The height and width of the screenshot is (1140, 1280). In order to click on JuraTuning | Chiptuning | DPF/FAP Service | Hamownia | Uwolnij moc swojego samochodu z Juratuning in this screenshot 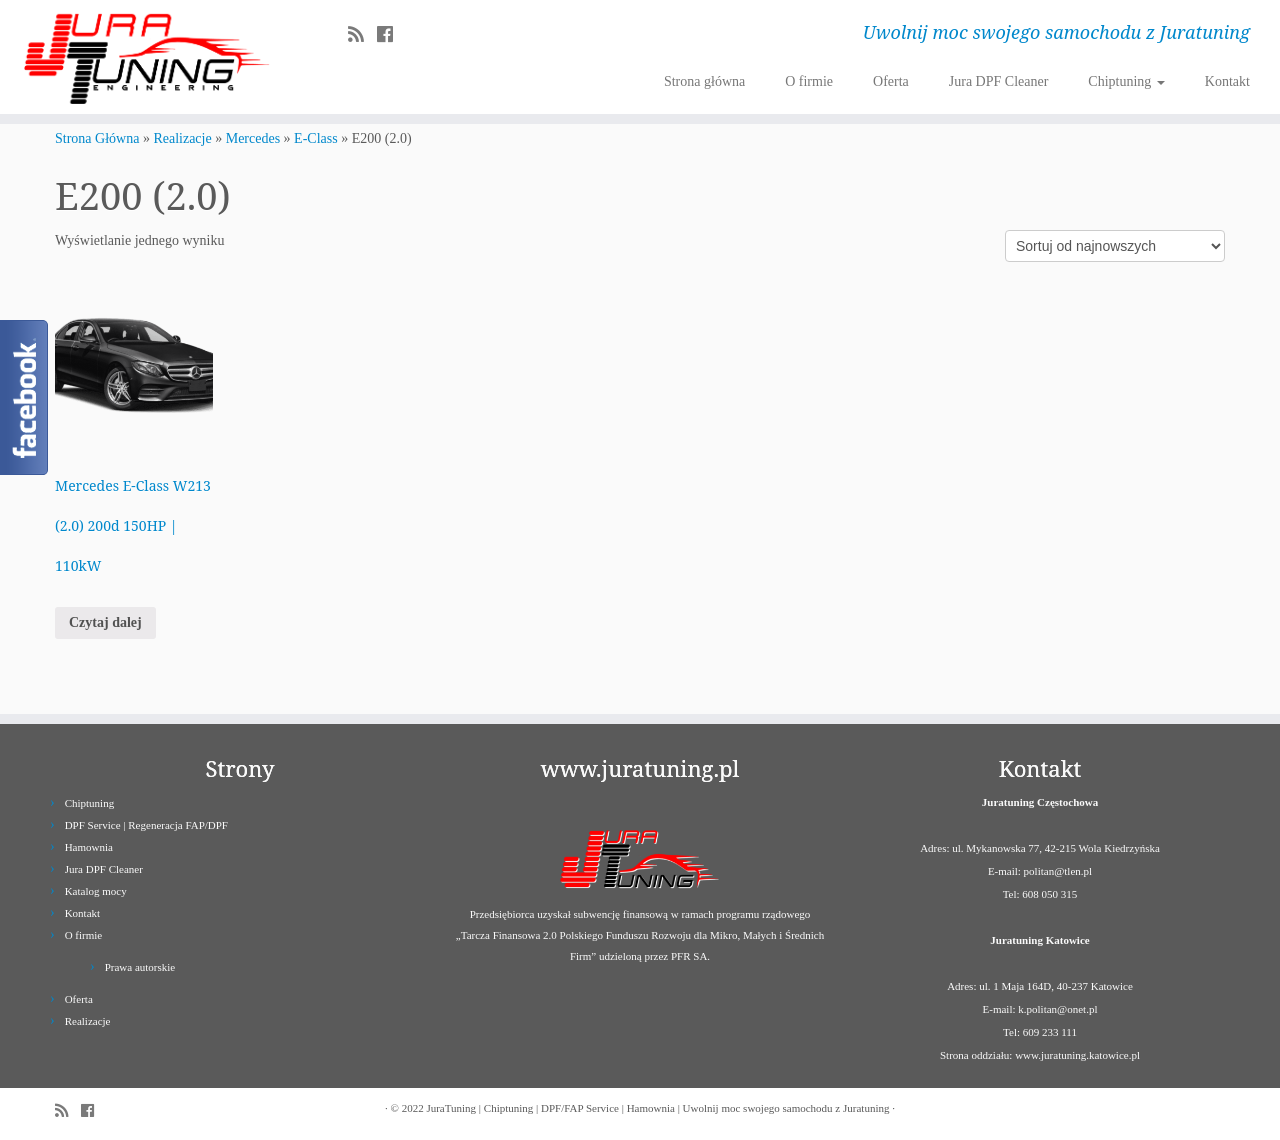, I will do `click(657, 1108)`.